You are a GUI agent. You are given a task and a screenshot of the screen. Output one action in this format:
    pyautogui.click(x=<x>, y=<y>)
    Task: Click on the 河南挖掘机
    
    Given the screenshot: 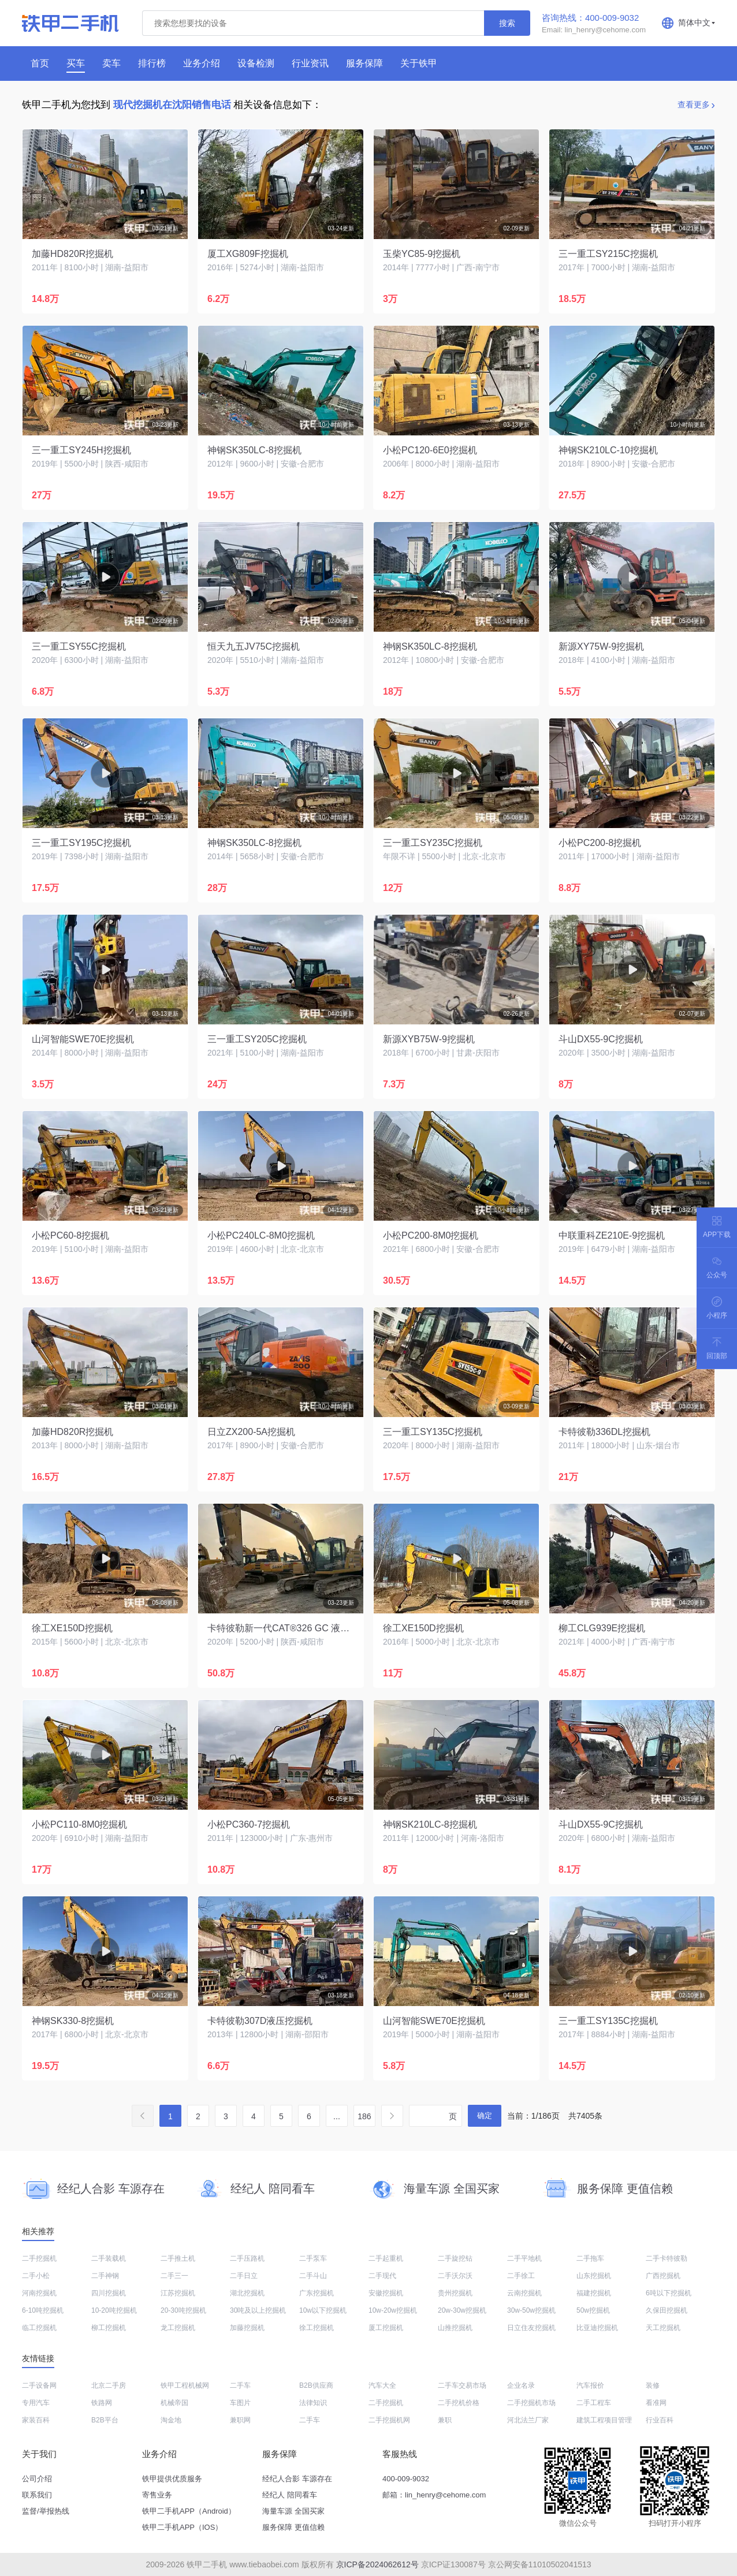 What is the action you would take?
    pyautogui.click(x=39, y=2293)
    